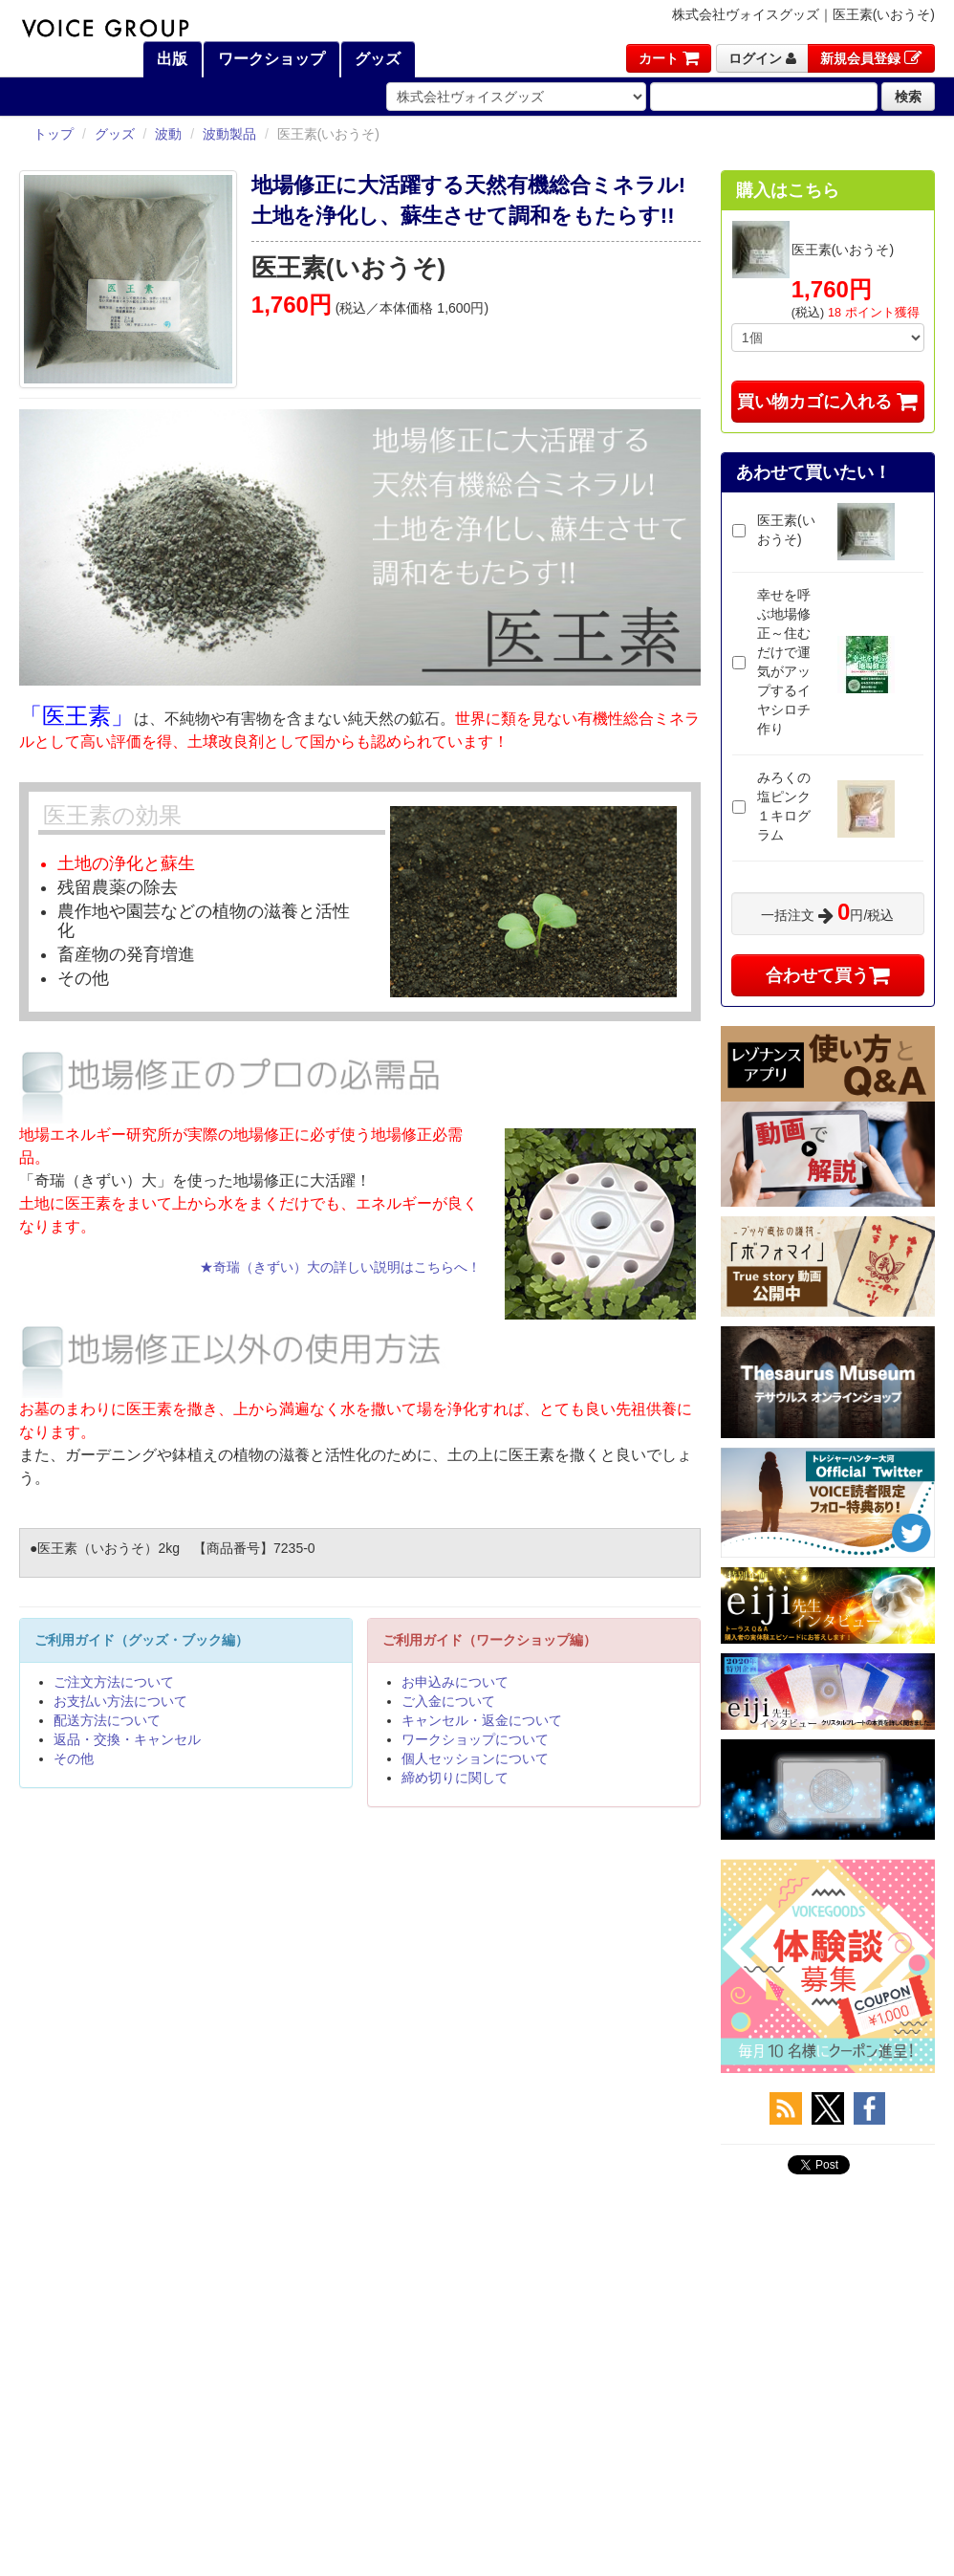  Describe the element at coordinates (455, 1777) in the screenshot. I see `締め切りに関して` at that location.